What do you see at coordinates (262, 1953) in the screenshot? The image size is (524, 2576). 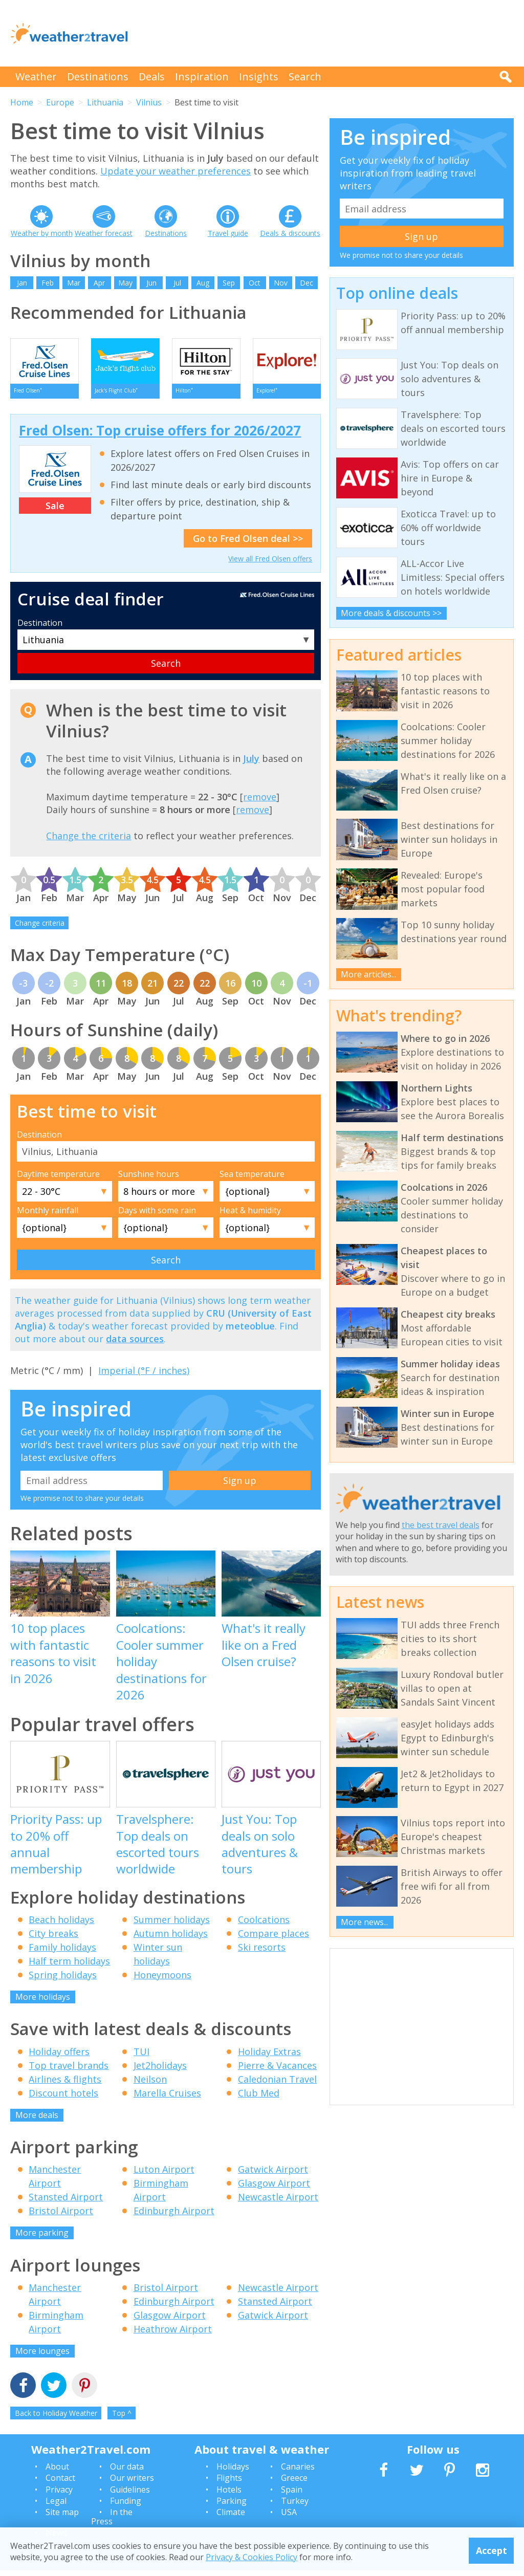 I see `Ski resorts` at bounding box center [262, 1953].